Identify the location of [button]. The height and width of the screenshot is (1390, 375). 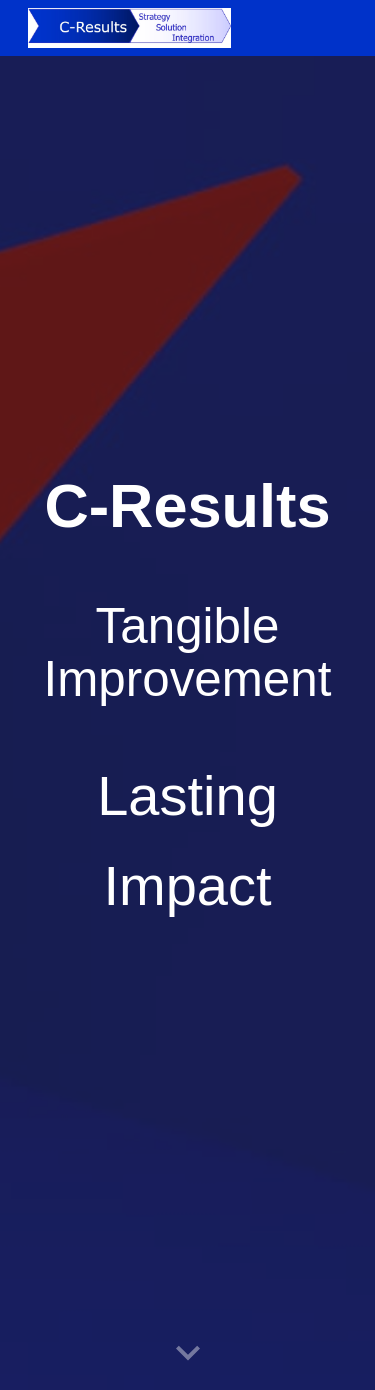
(188, 1354).